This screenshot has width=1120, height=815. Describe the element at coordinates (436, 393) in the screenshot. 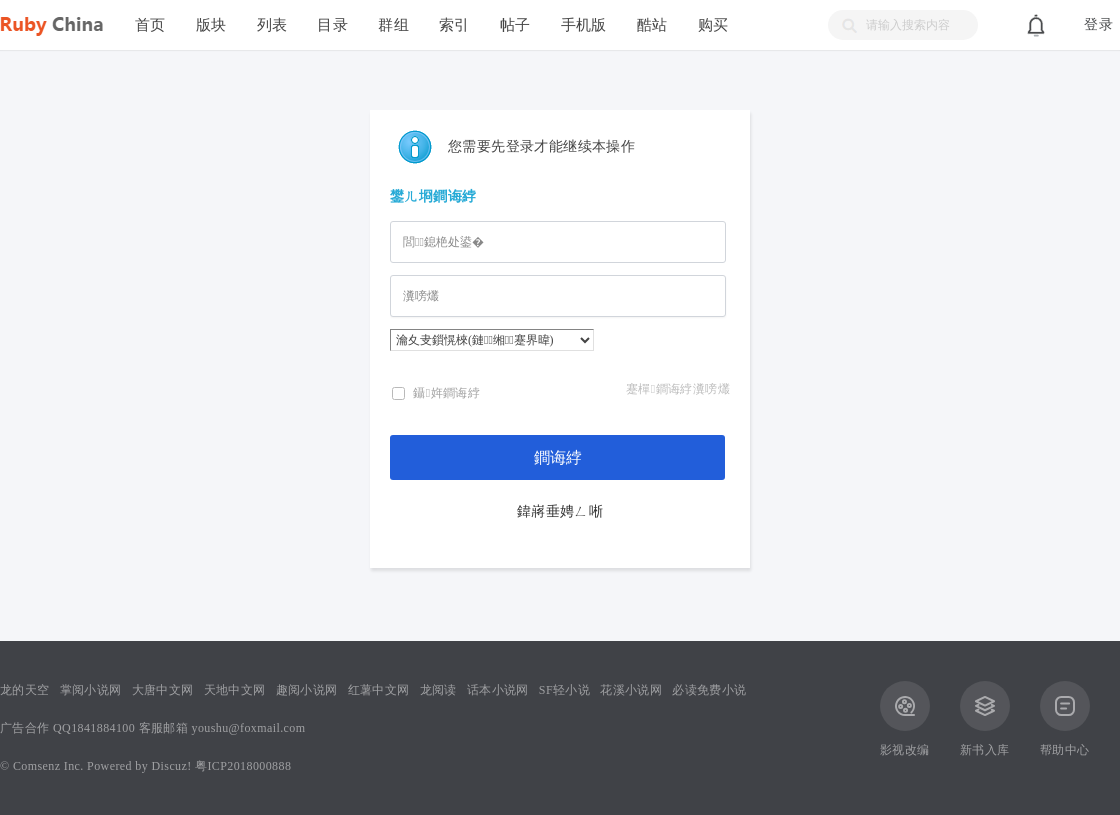

I see `鑷姩鐧诲綍` at that location.